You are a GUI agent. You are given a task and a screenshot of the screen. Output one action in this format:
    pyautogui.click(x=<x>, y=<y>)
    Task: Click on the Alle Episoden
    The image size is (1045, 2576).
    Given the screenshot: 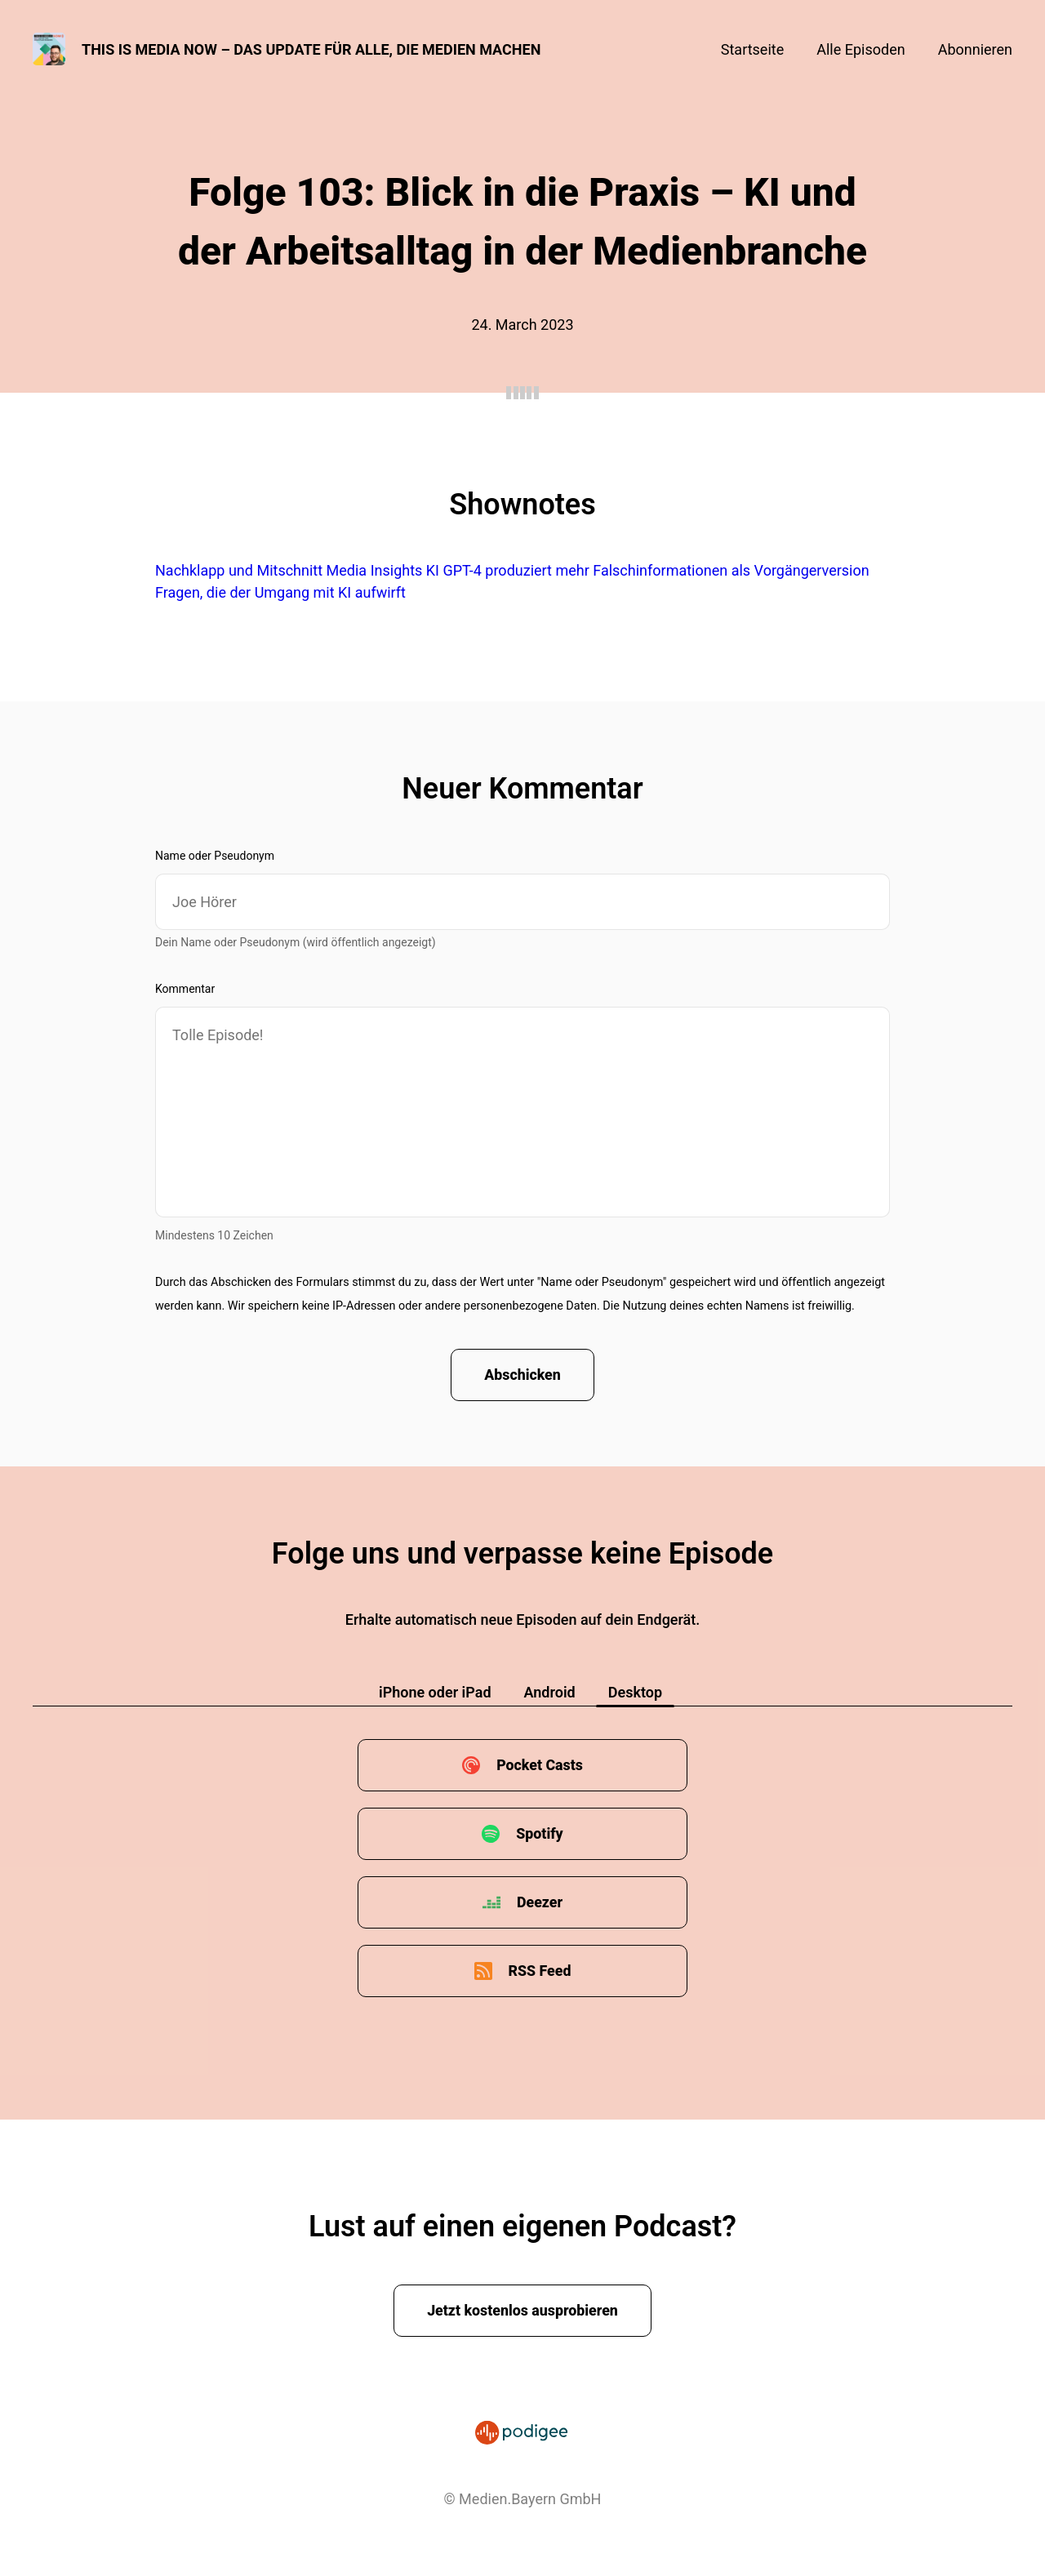 What is the action you would take?
    pyautogui.click(x=860, y=49)
    